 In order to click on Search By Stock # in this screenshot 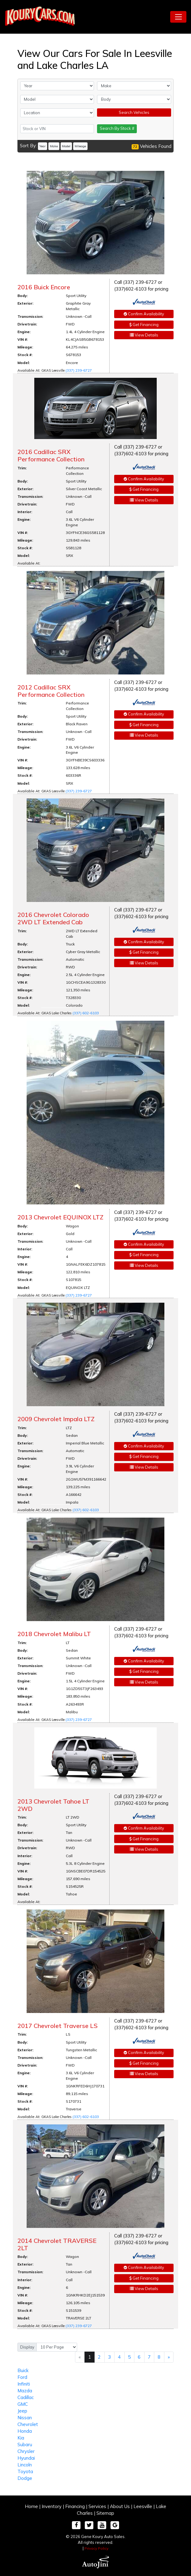, I will do `click(117, 128)`.